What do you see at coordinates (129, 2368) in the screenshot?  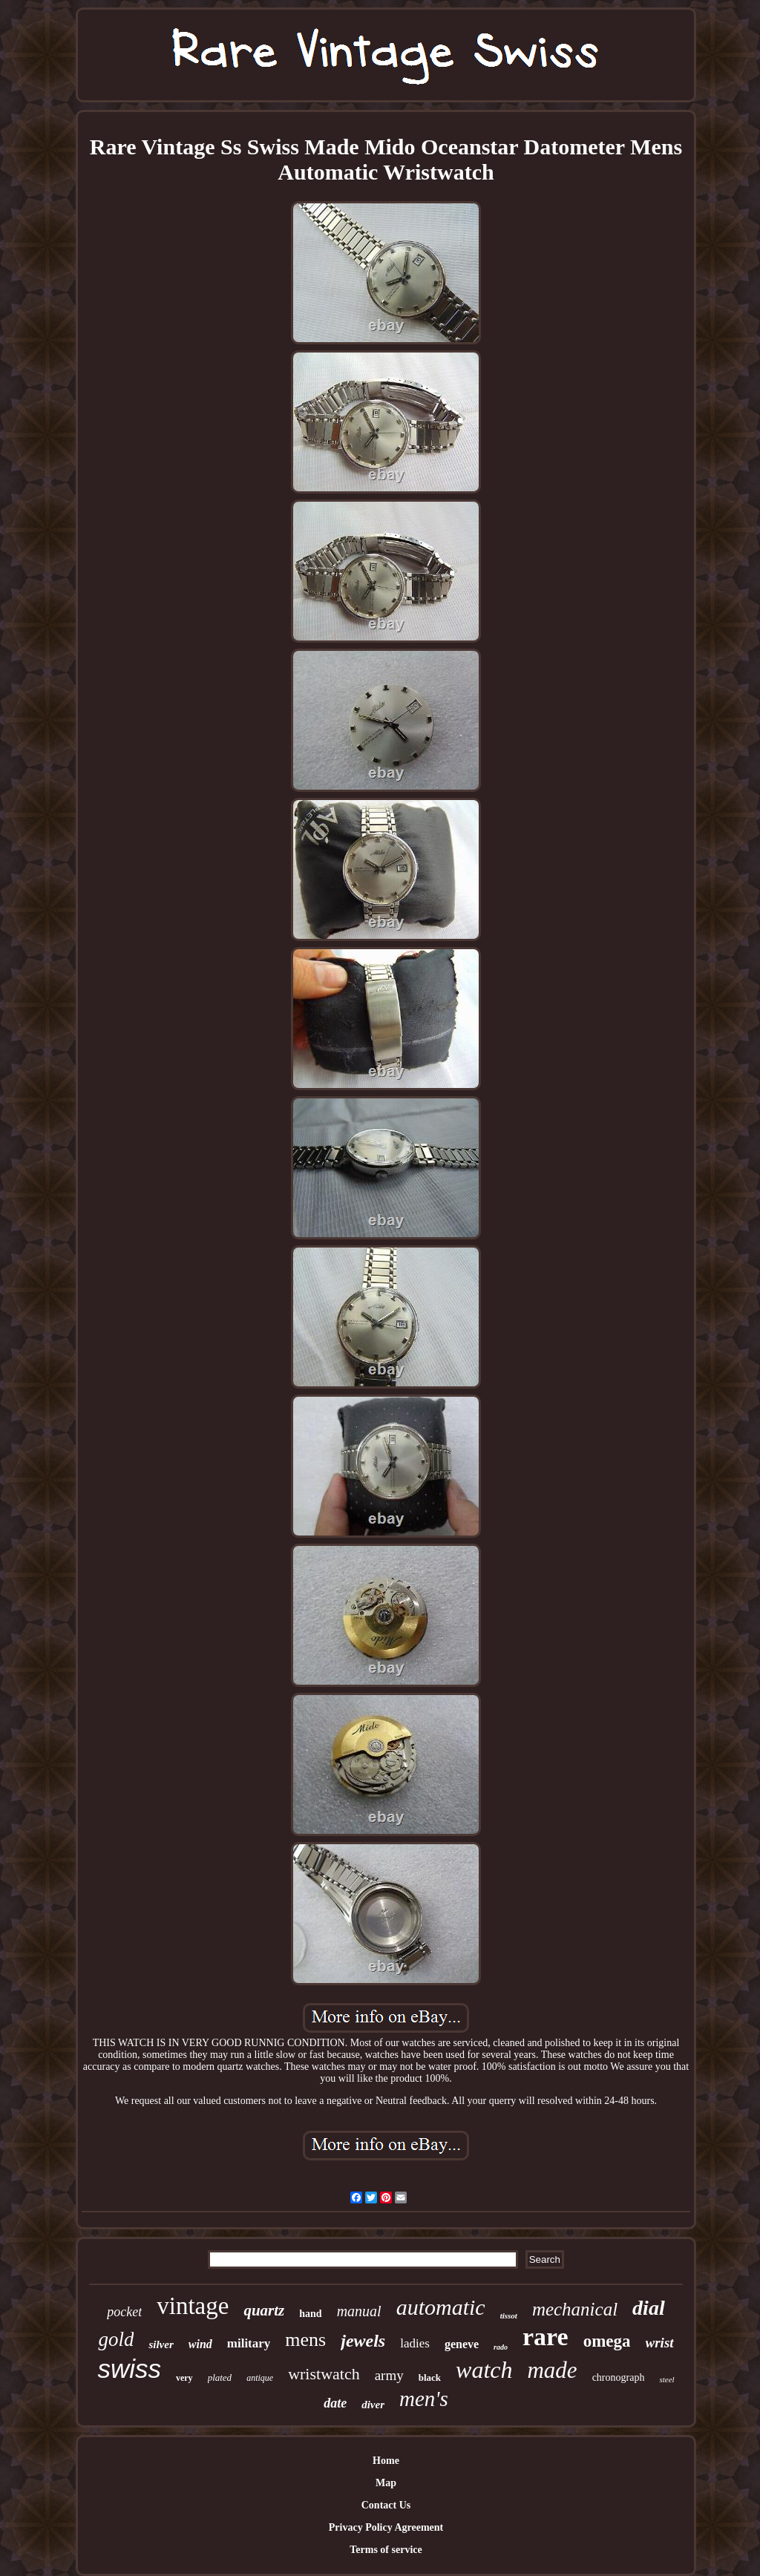 I see `swiss` at bounding box center [129, 2368].